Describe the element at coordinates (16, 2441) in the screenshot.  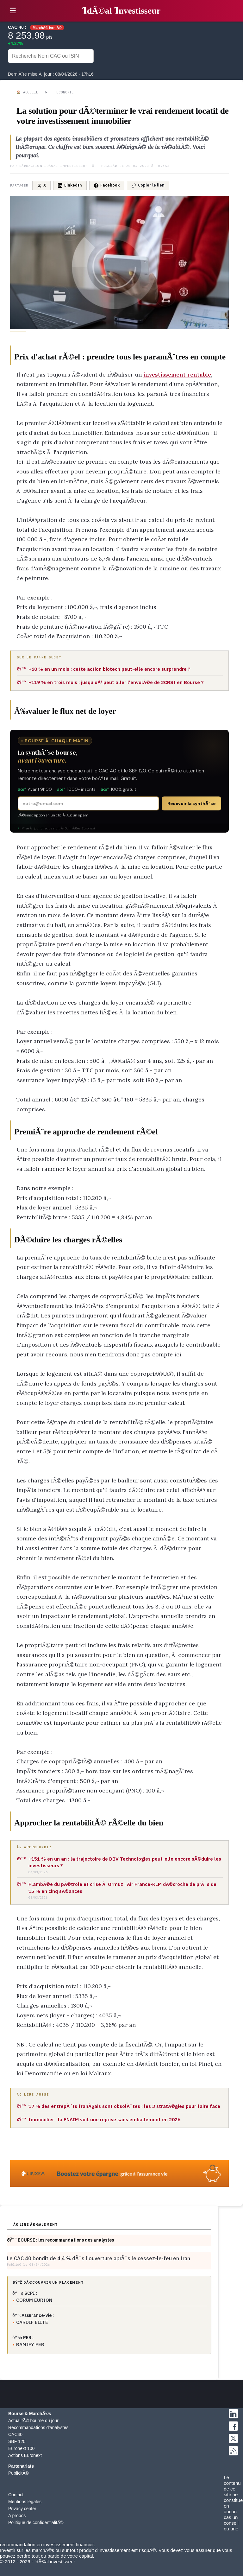
I see `SBF 120` at that location.